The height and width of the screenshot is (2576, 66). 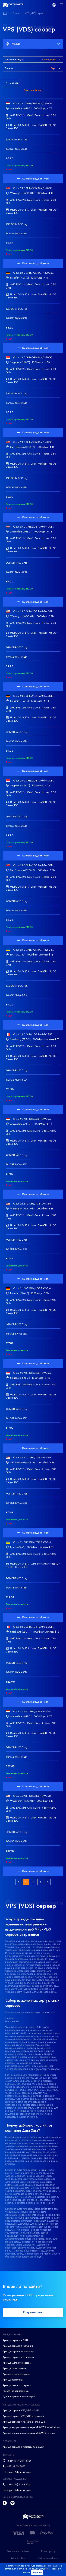 What do you see at coordinates (19, 2472) in the screenshot?
I see `support@data-xata.com` at bounding box center [19, 2472].